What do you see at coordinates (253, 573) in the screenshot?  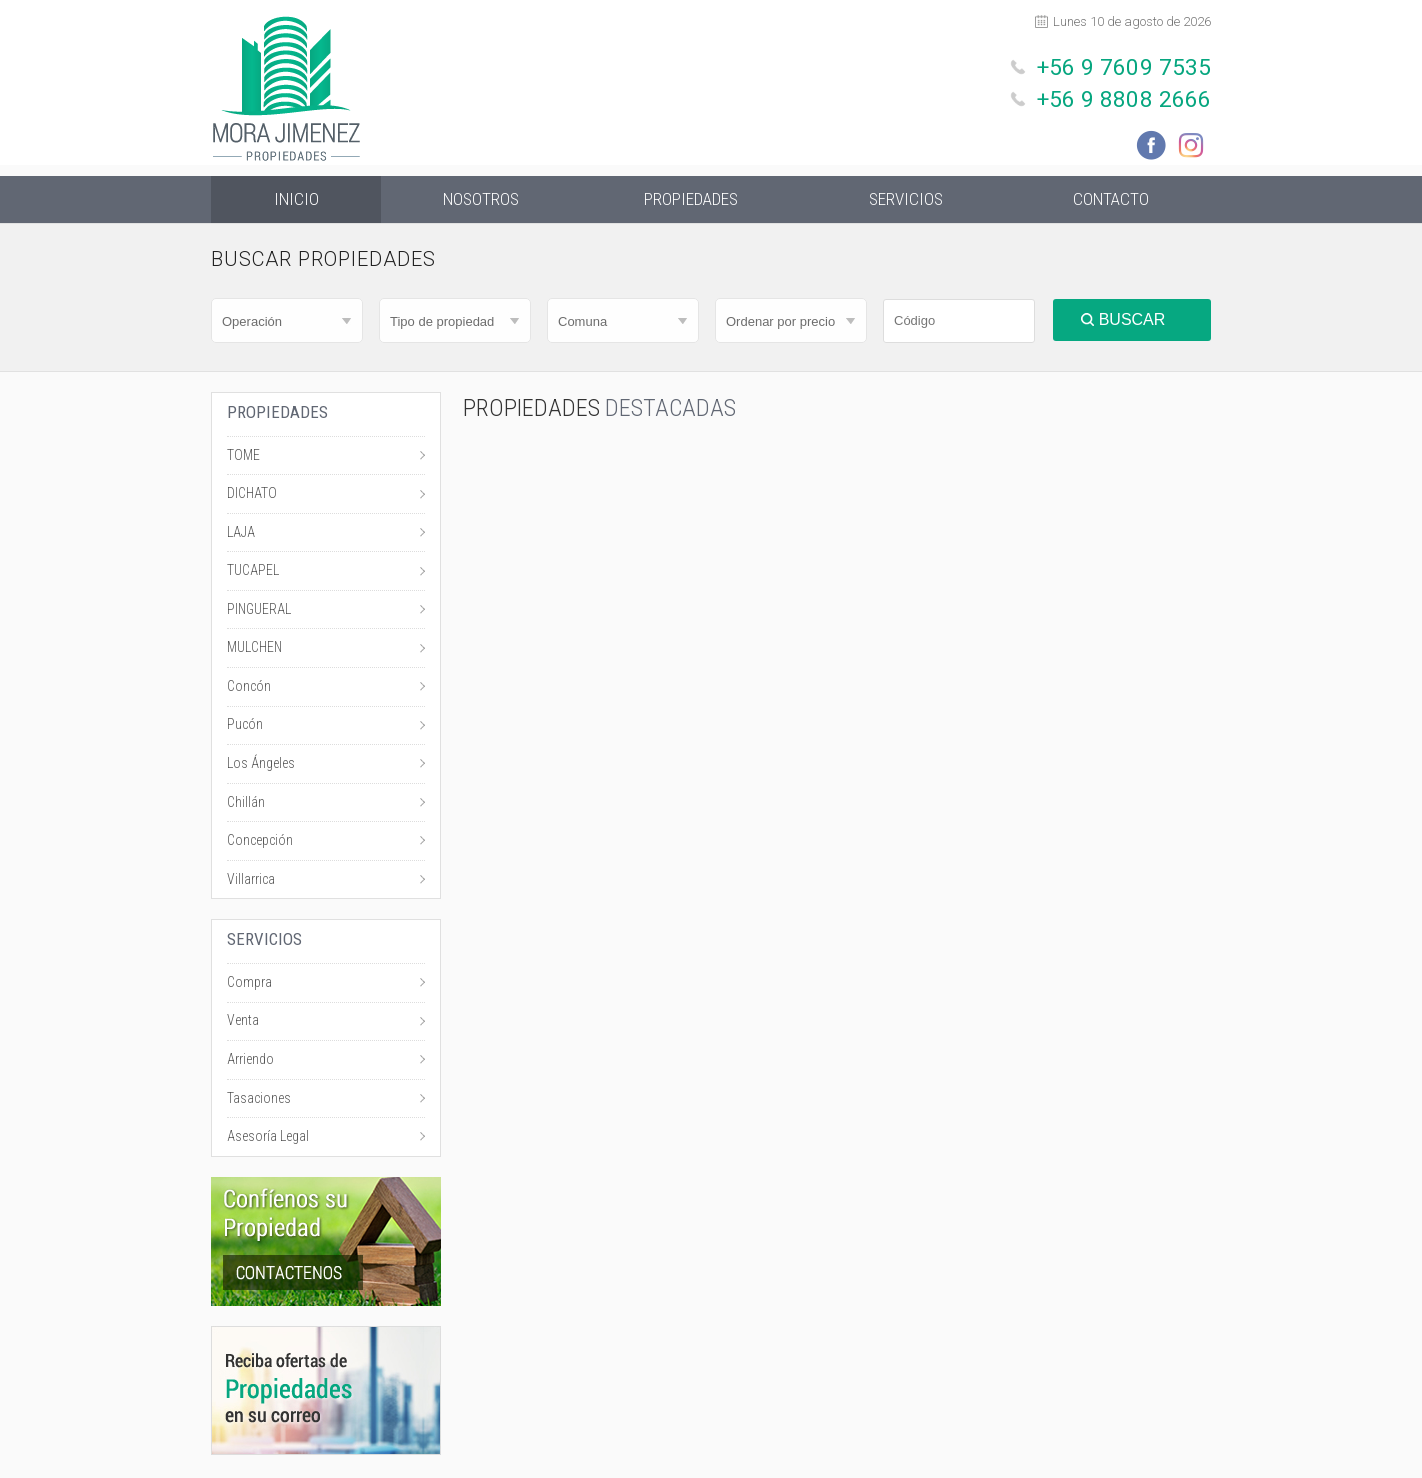 I see `TUCAPEL` at bounding box center [253, 573].